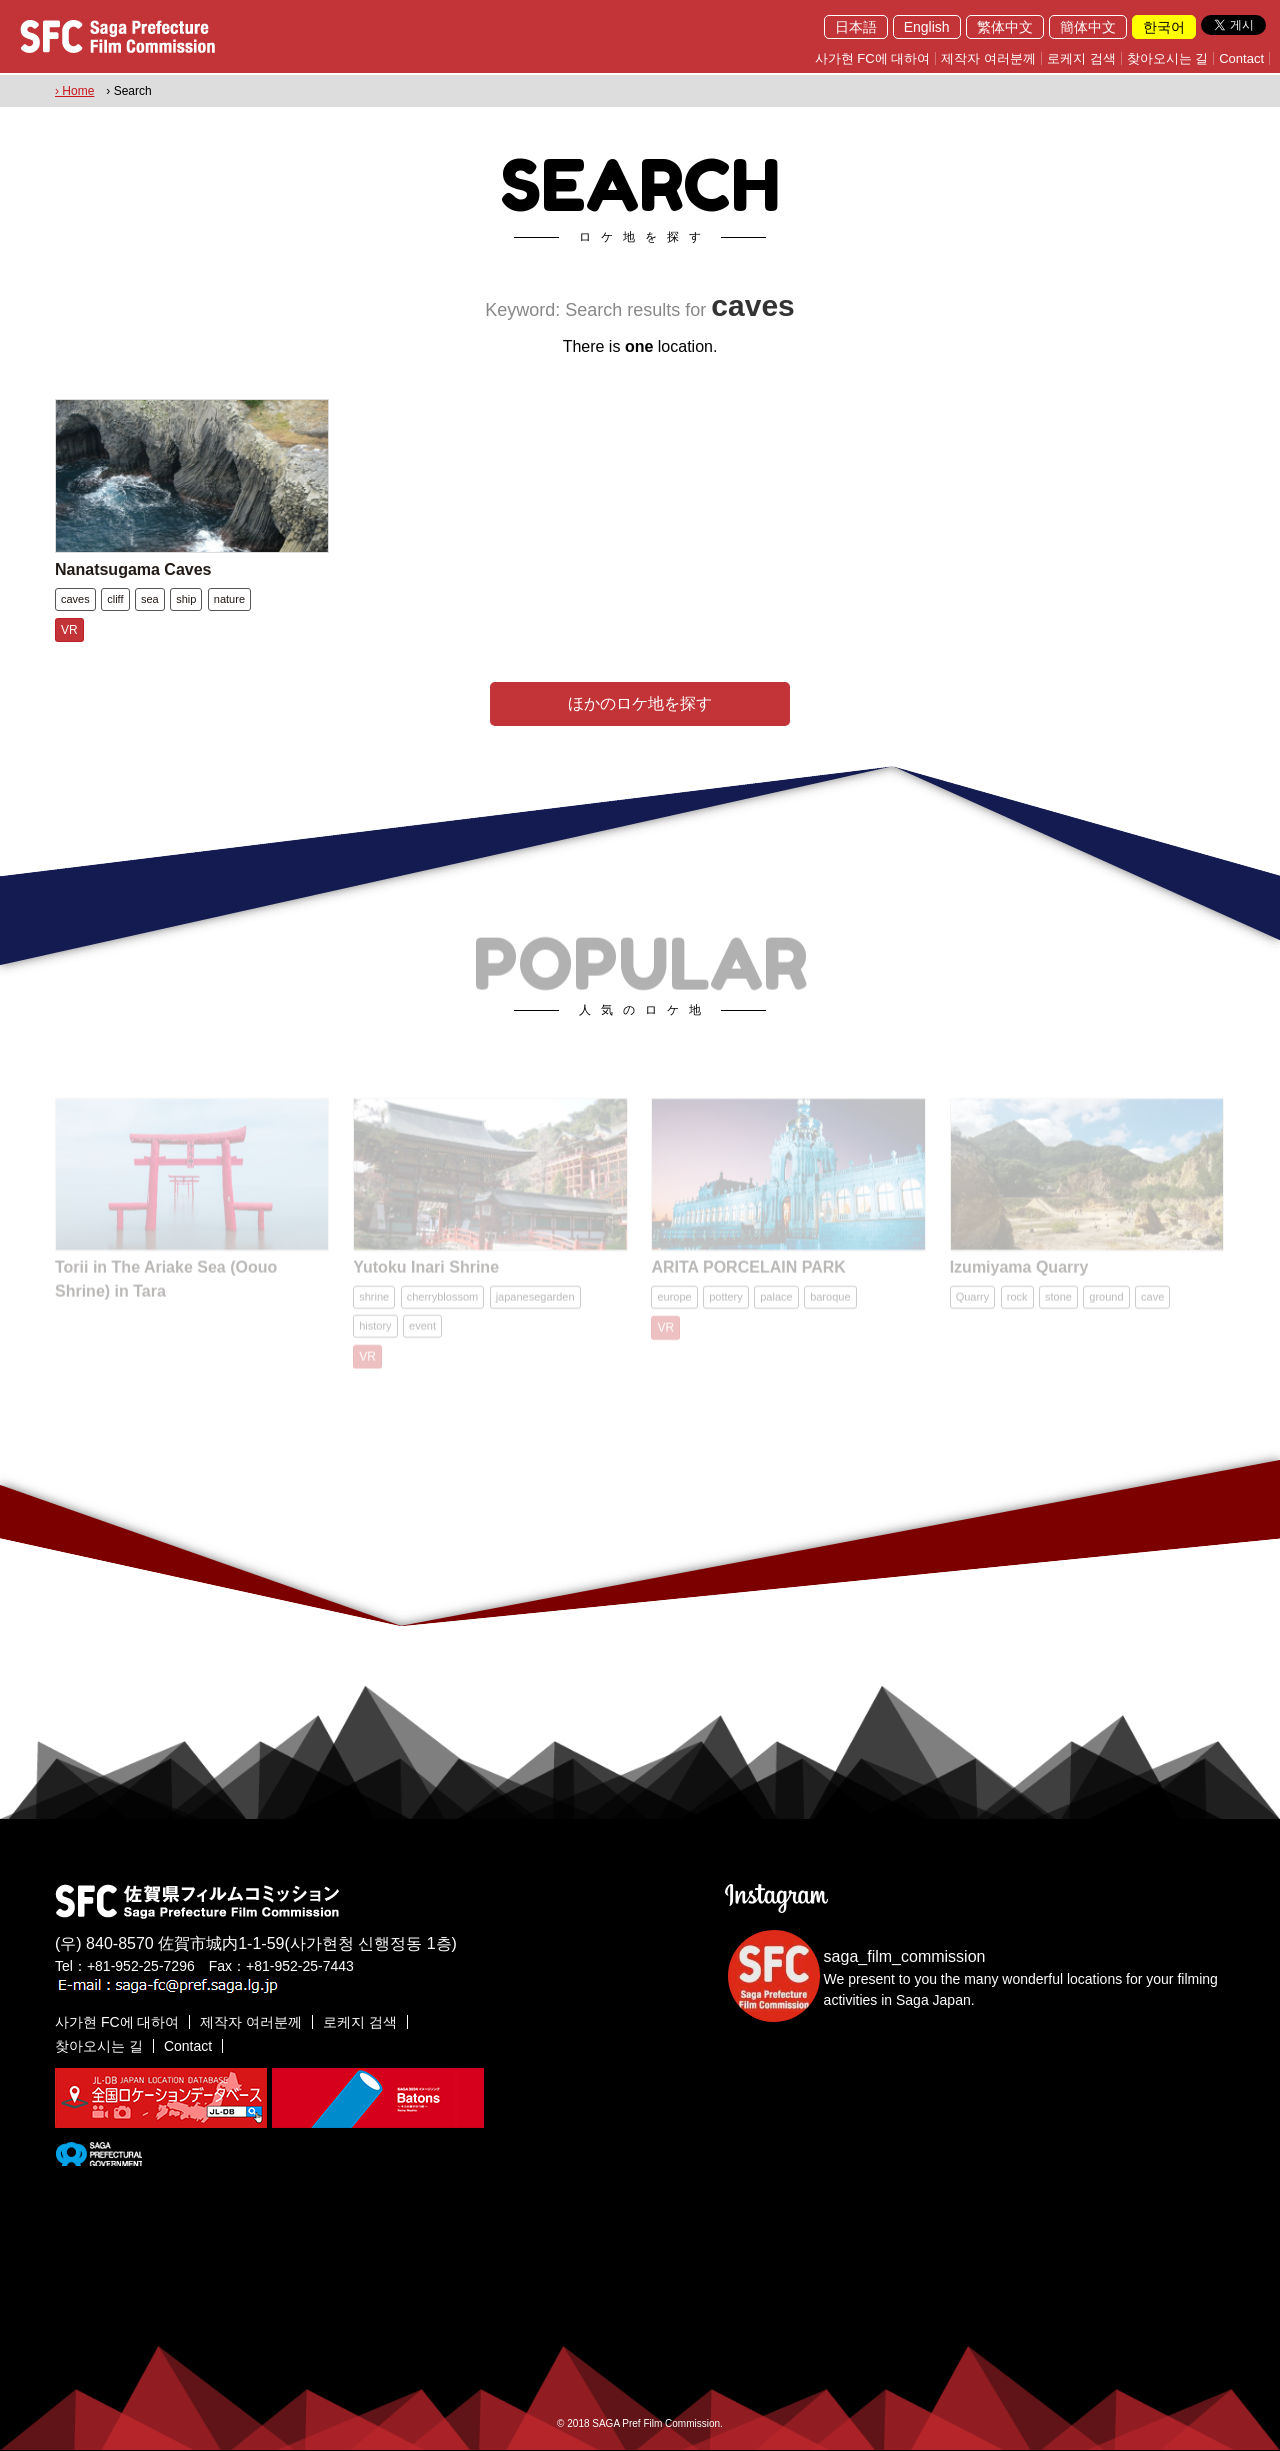 The height and width of the screenshot is (2451, 1280). I want to click on ARITA PORCELAIN PARK, so click(748, 1275).